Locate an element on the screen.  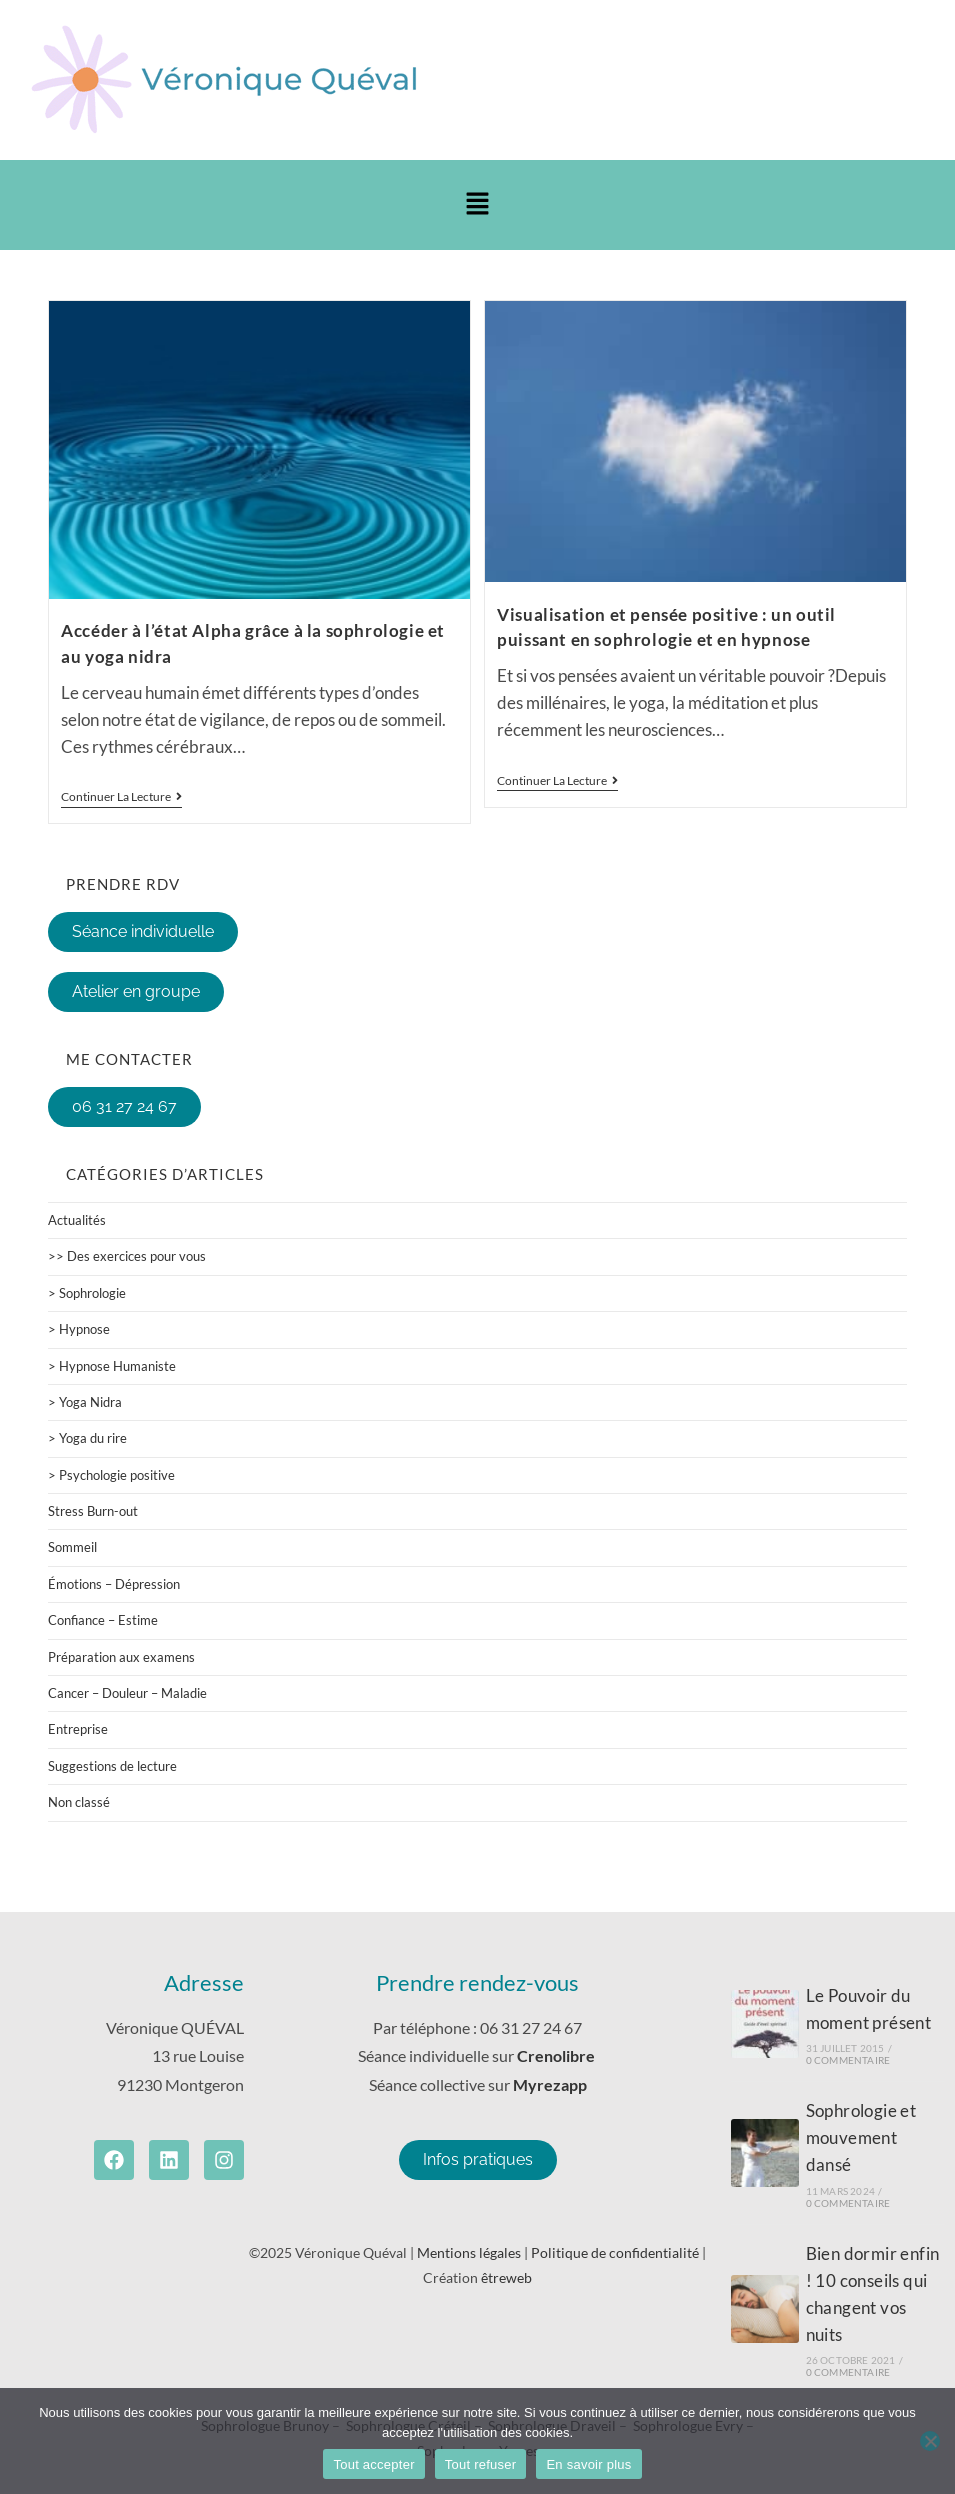
Actualités is located at coordinates (77, 1220).